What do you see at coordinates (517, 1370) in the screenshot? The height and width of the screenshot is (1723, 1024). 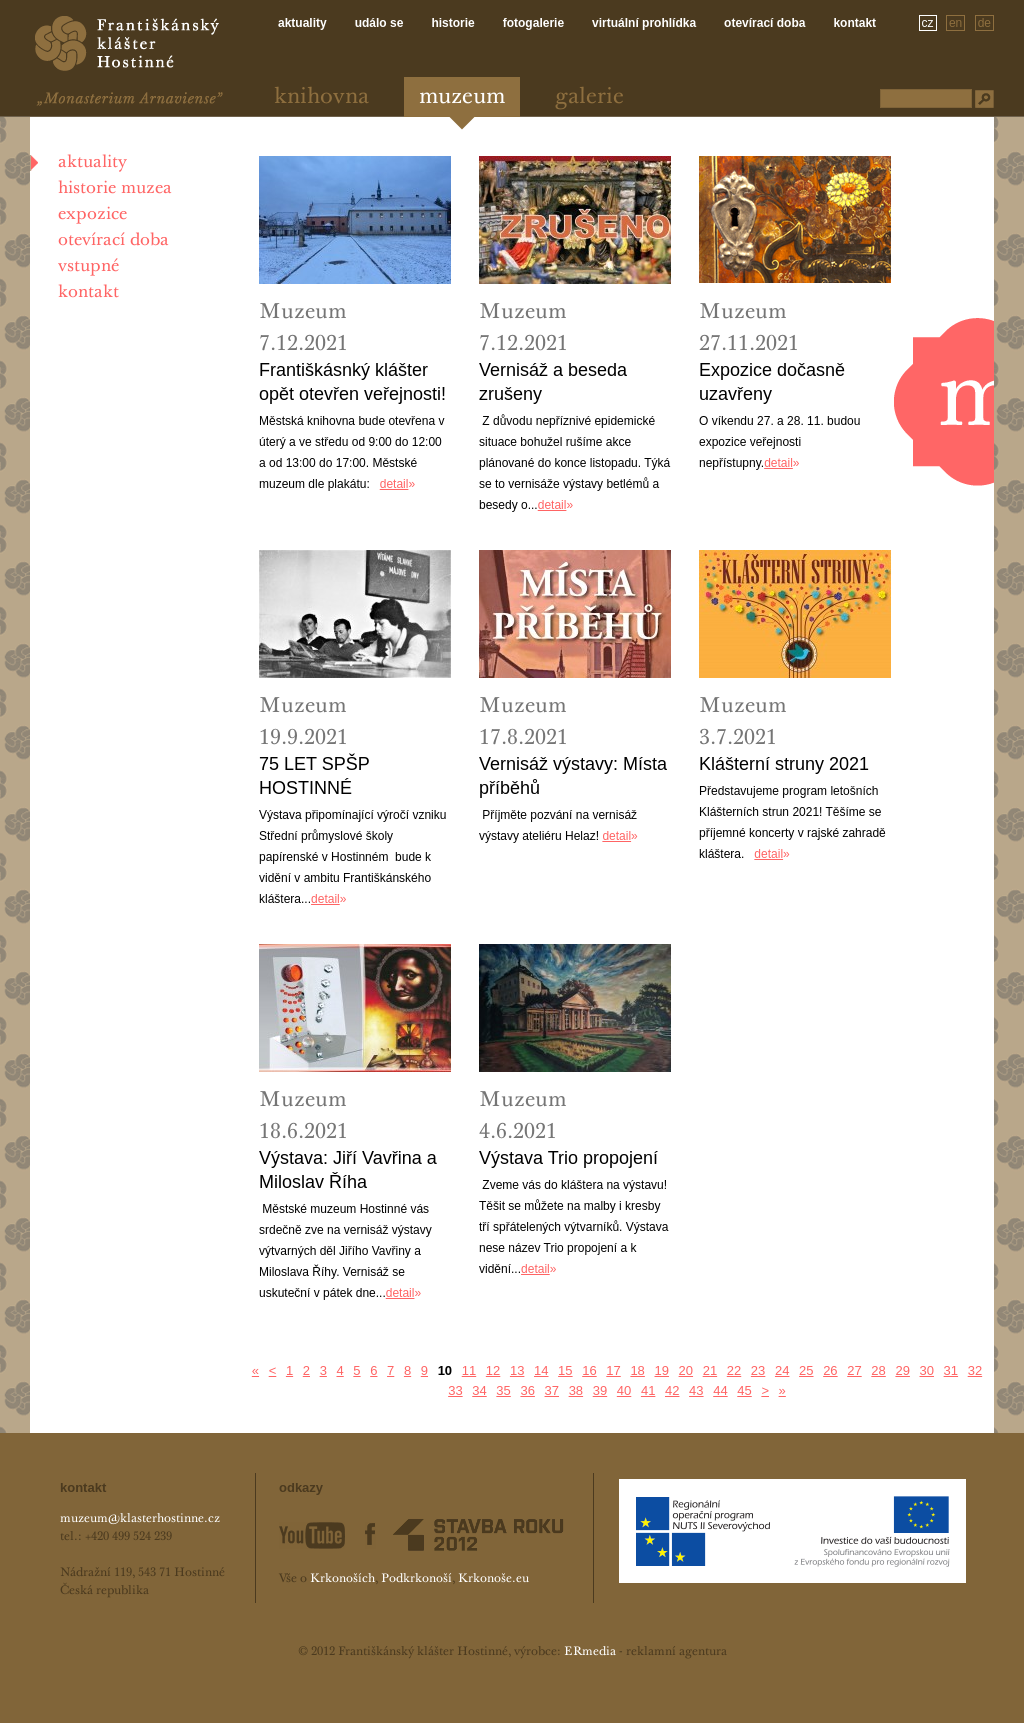 I see `13` at bounding box center [517, 1370].